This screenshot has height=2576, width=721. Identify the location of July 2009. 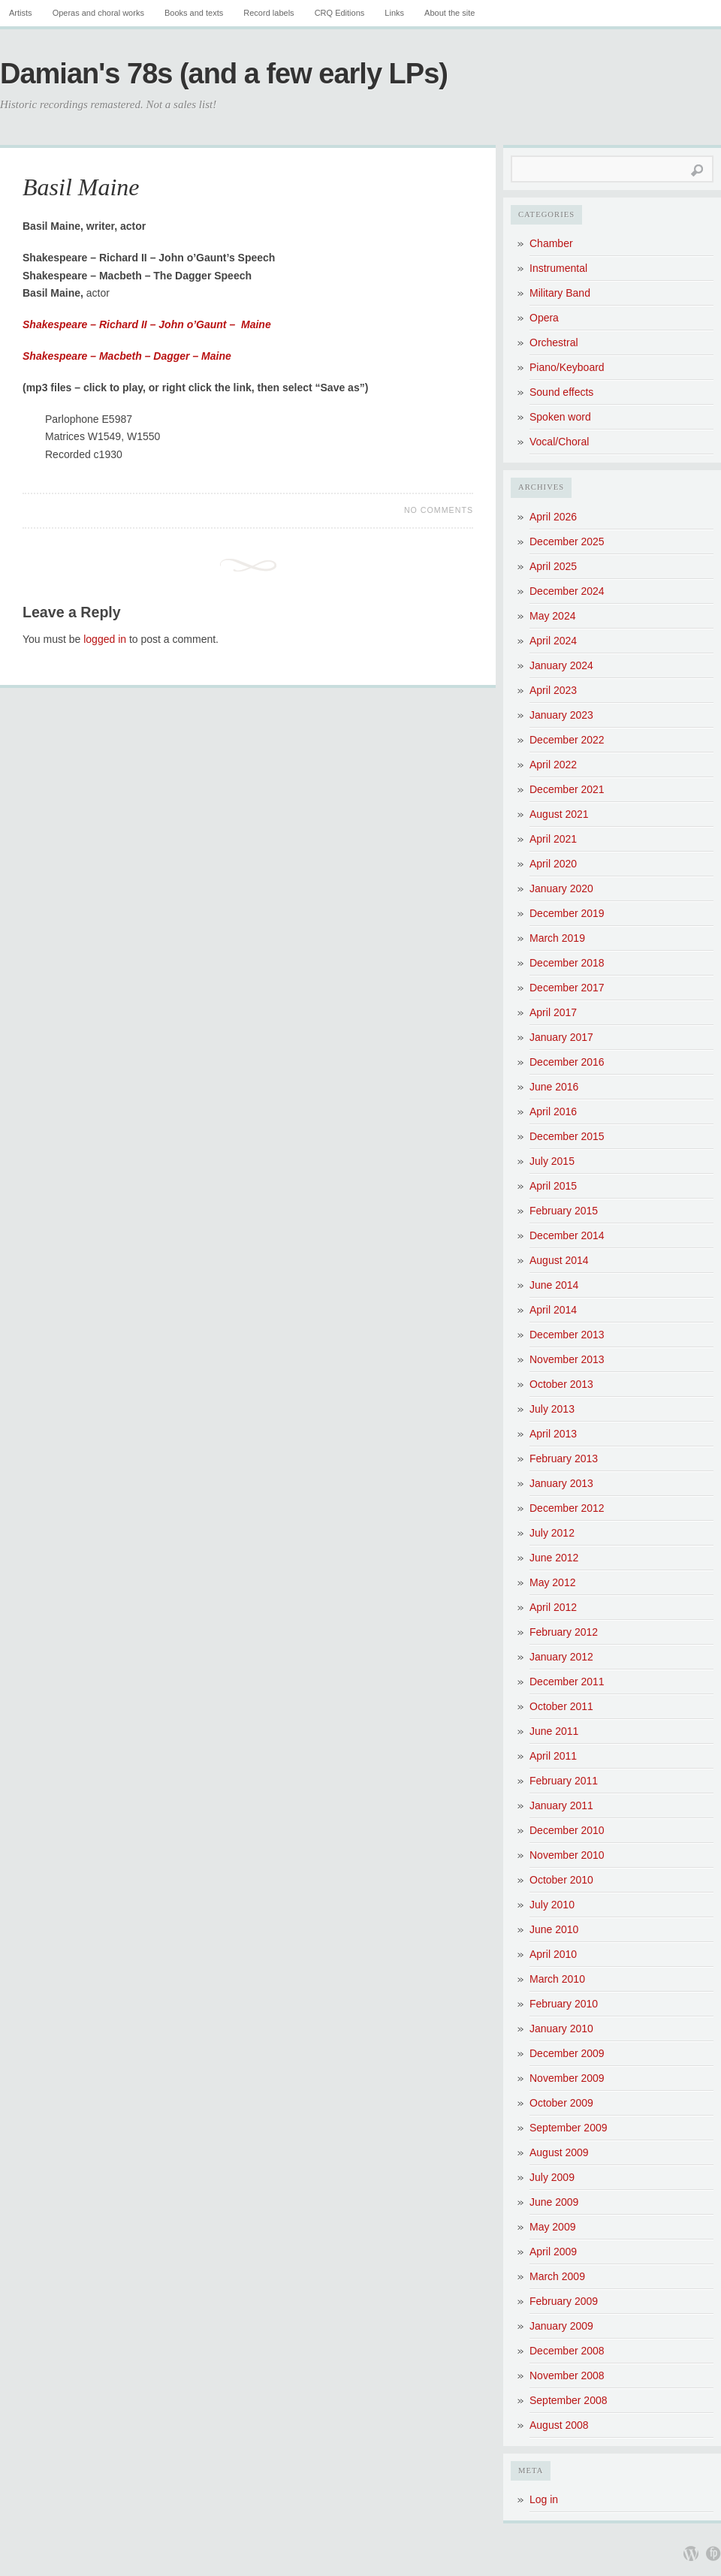
(552, 2177).